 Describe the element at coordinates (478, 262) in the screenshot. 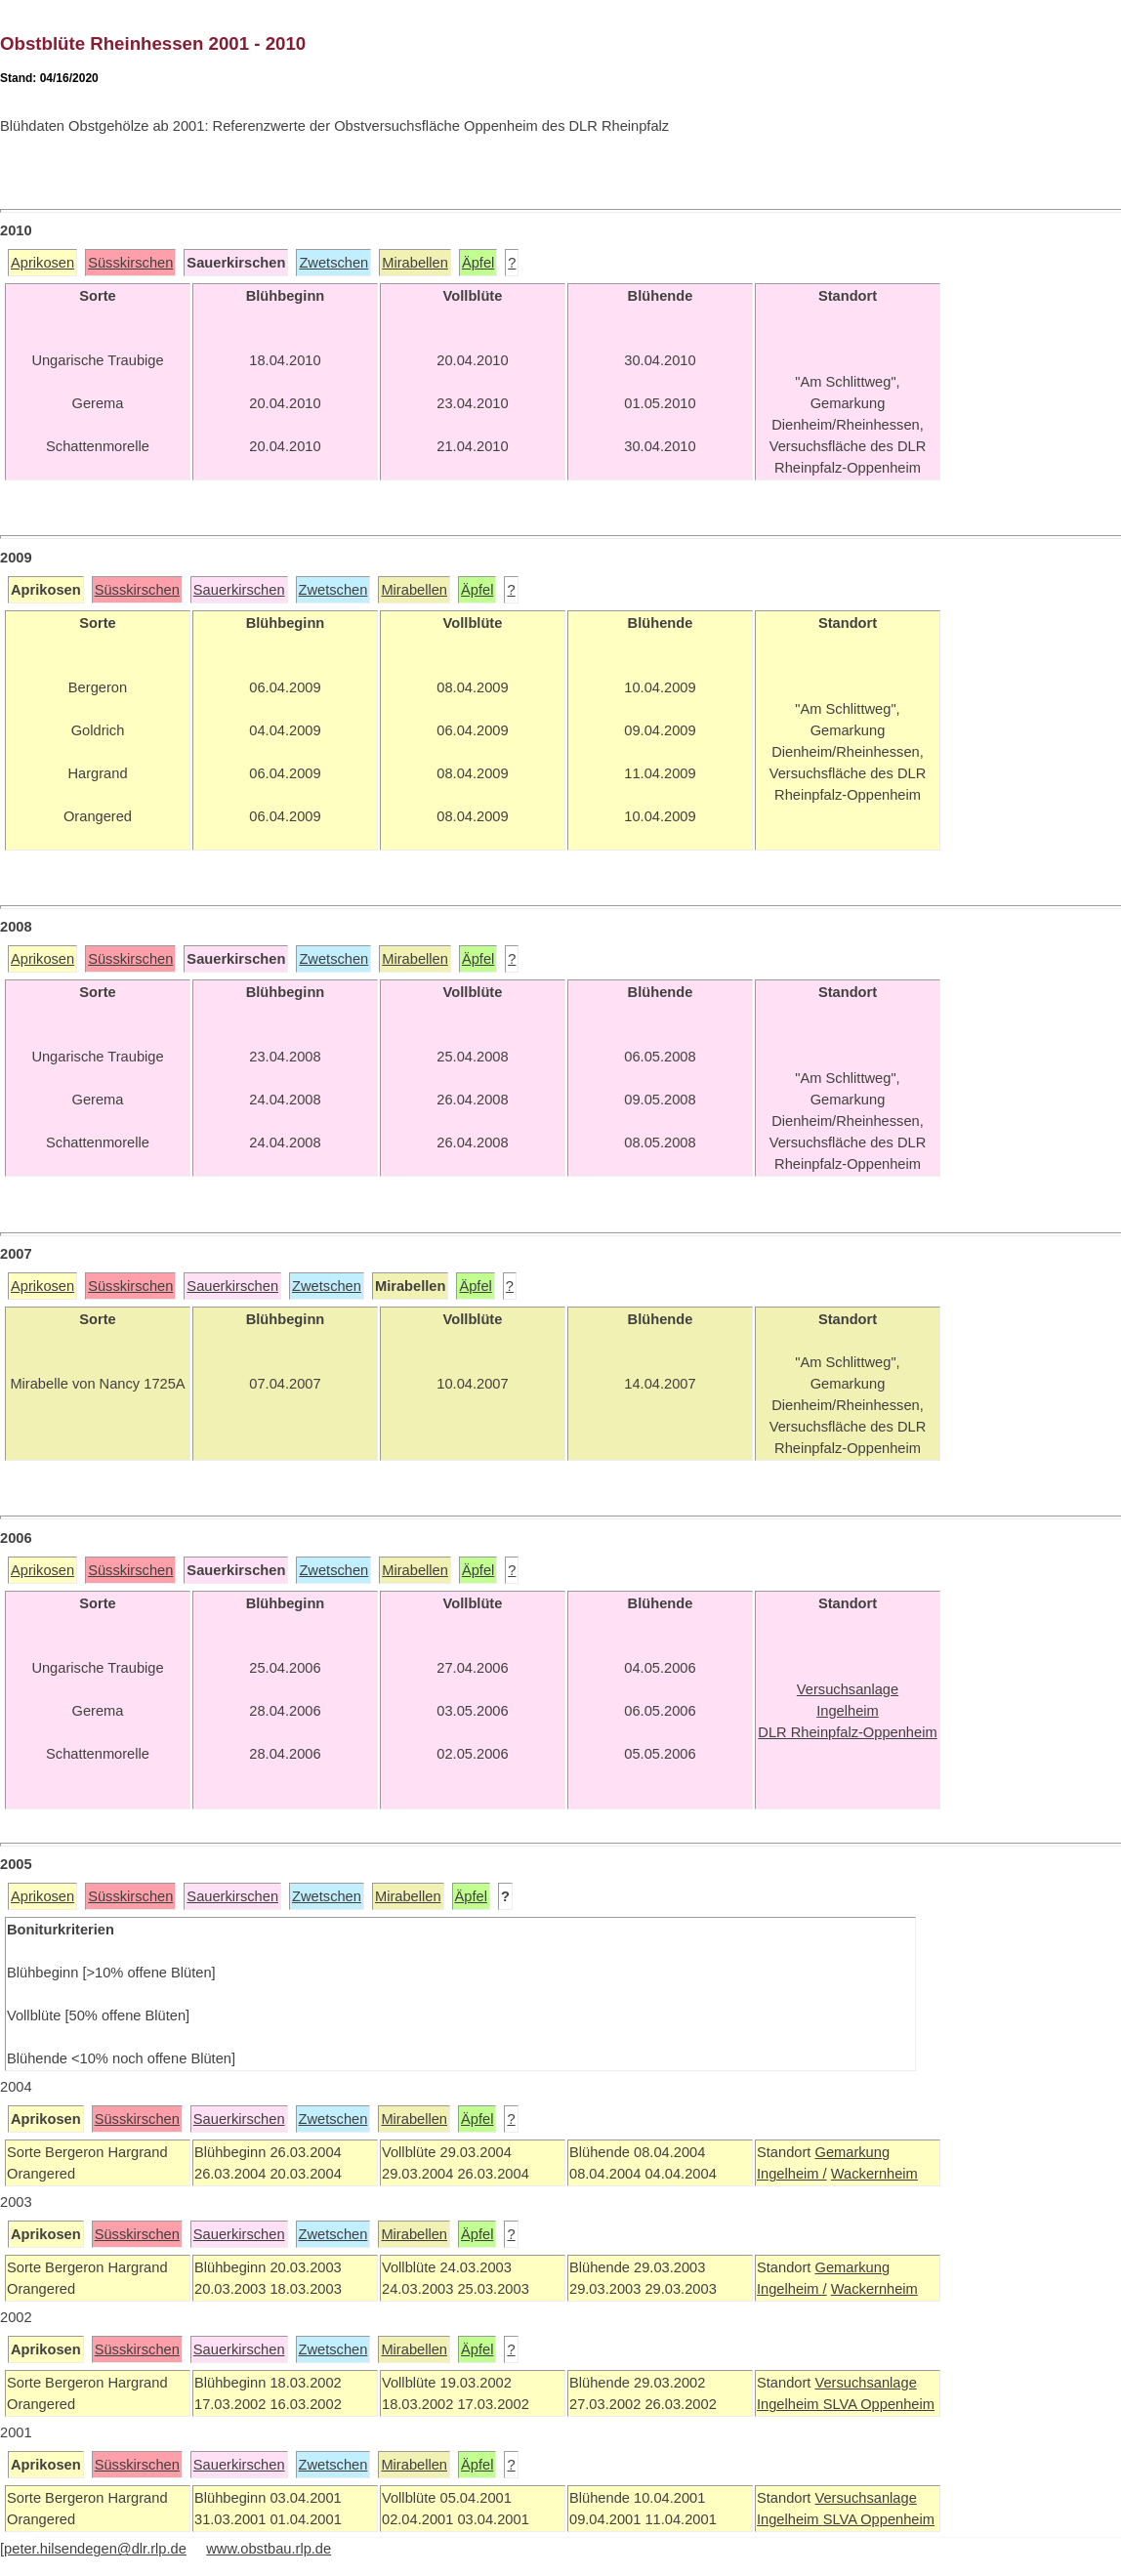

I see `Äpfel` at that location.